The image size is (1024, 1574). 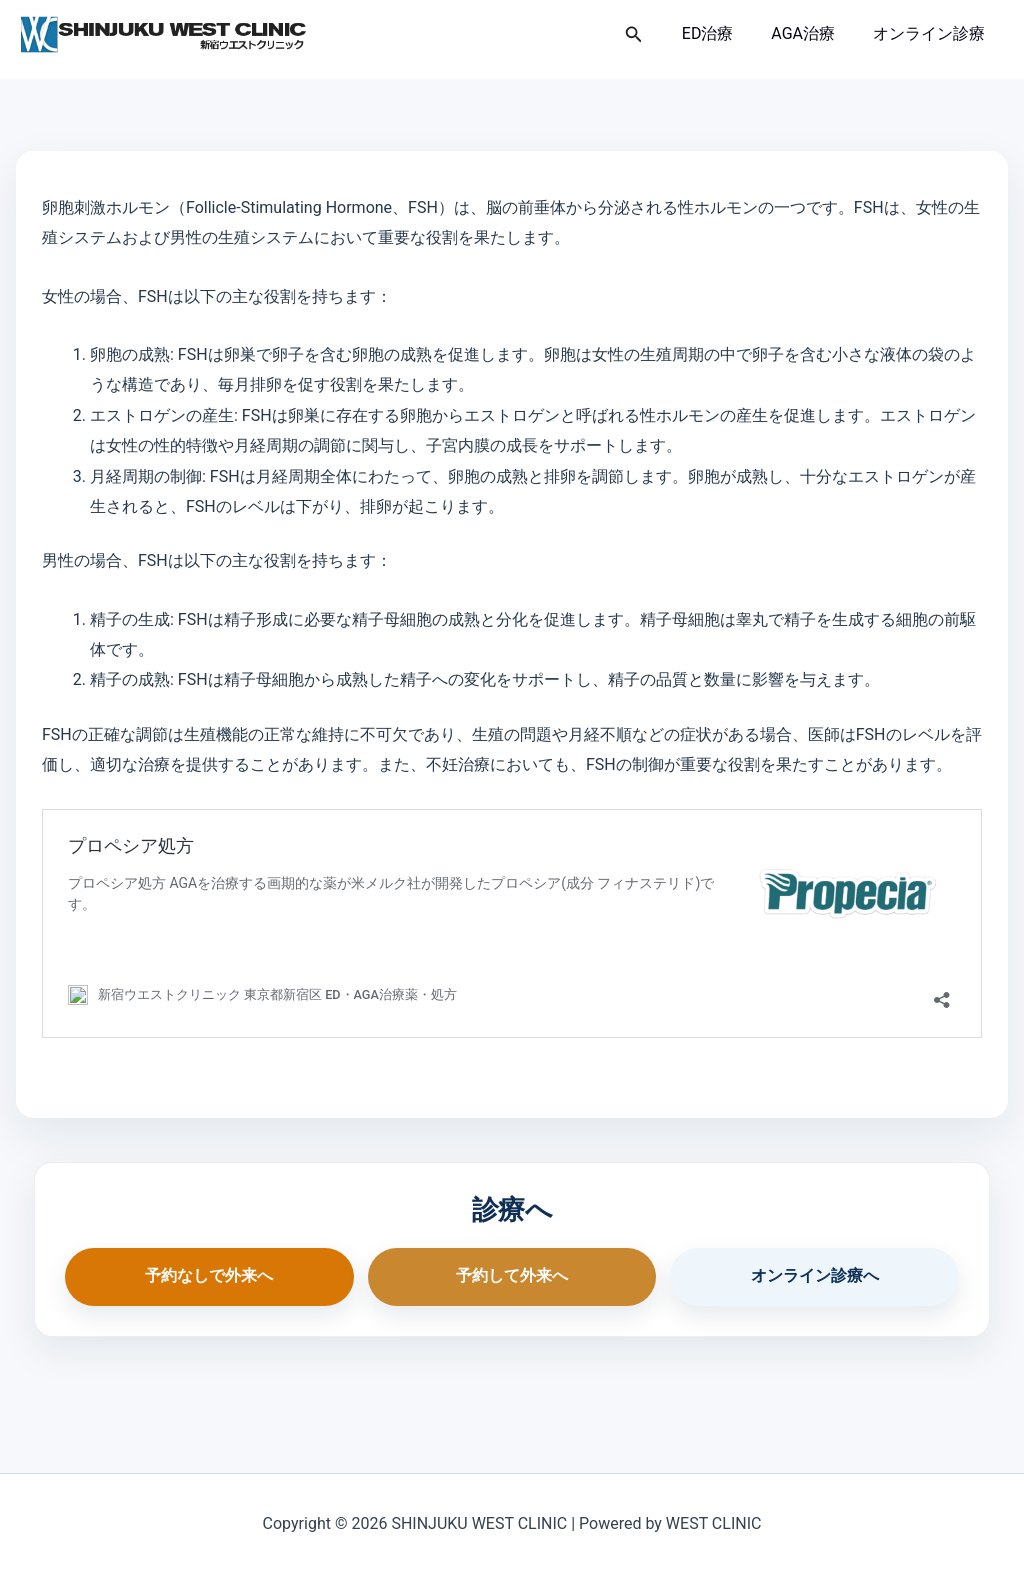 I want to click on オンライン診療, so click(x=932, y=33).